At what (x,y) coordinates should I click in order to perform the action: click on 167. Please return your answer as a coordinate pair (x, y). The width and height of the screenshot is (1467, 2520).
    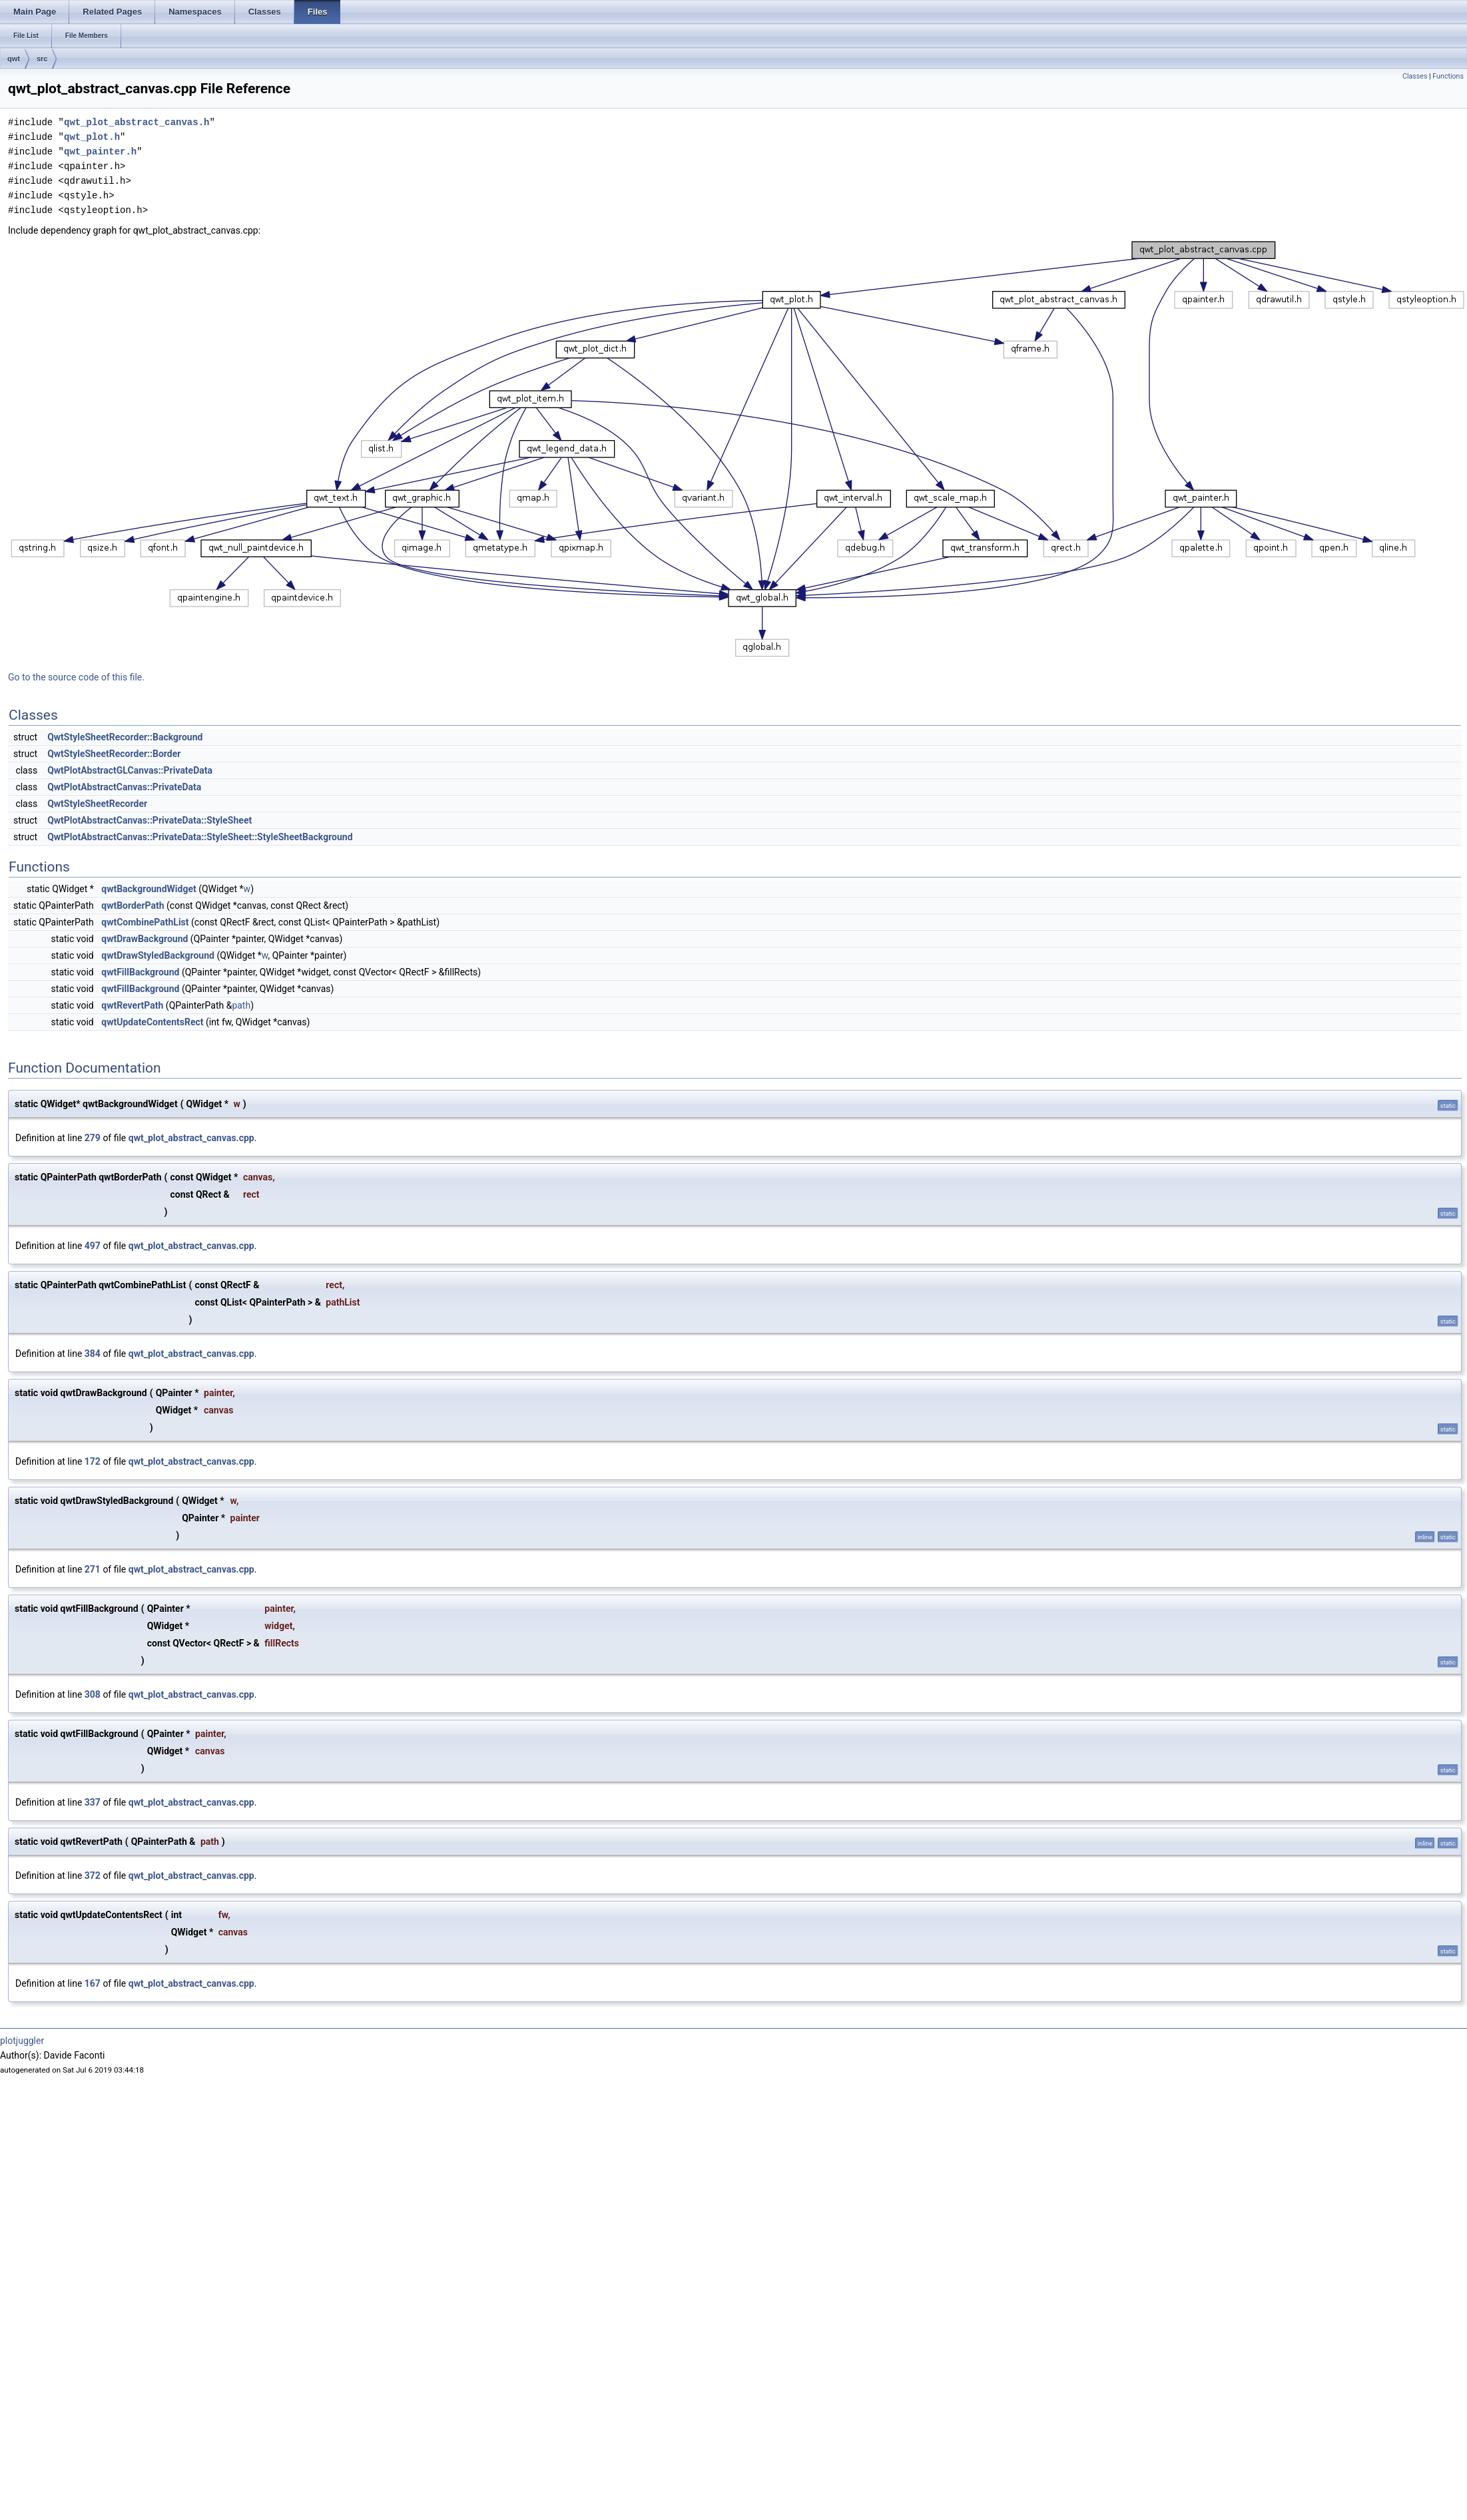
    Looking at the image, I should click on (93, 1983).